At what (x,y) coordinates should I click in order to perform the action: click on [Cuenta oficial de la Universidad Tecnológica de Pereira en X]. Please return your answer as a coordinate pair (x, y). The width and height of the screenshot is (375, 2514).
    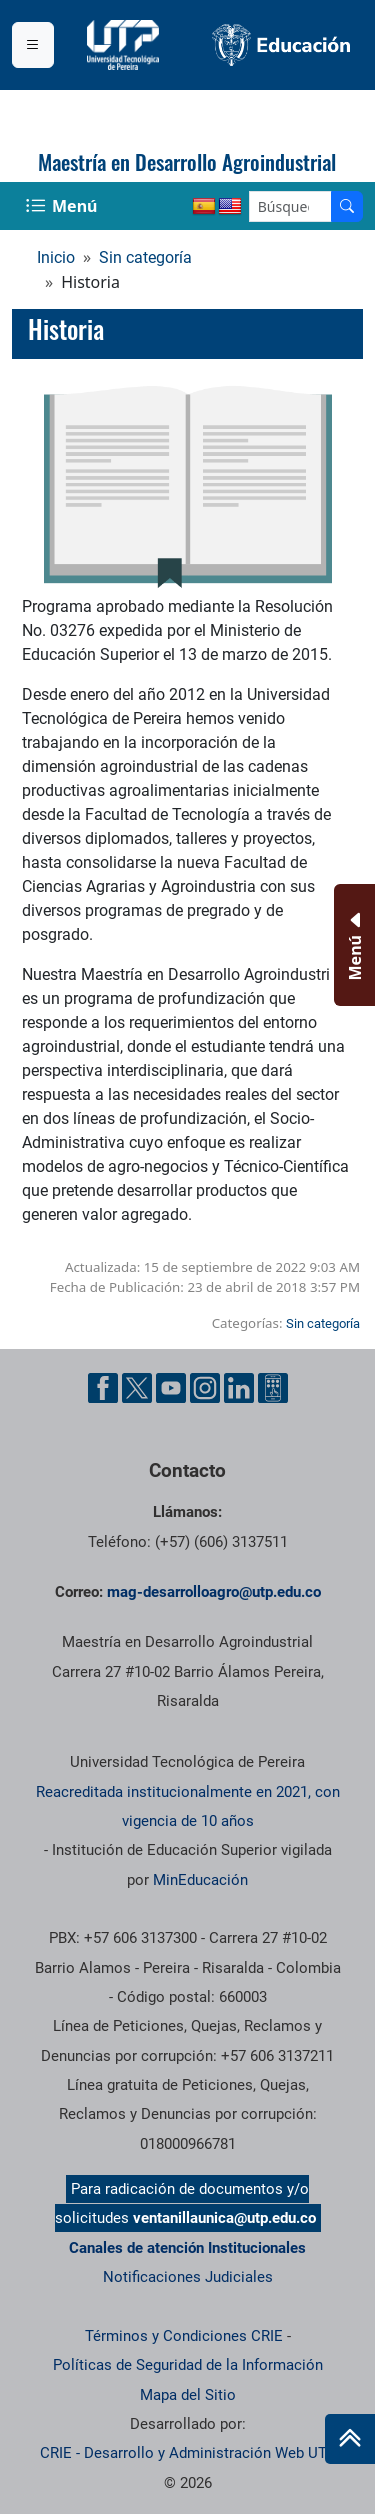
    Looking at the image, I should click on (137, 1388).